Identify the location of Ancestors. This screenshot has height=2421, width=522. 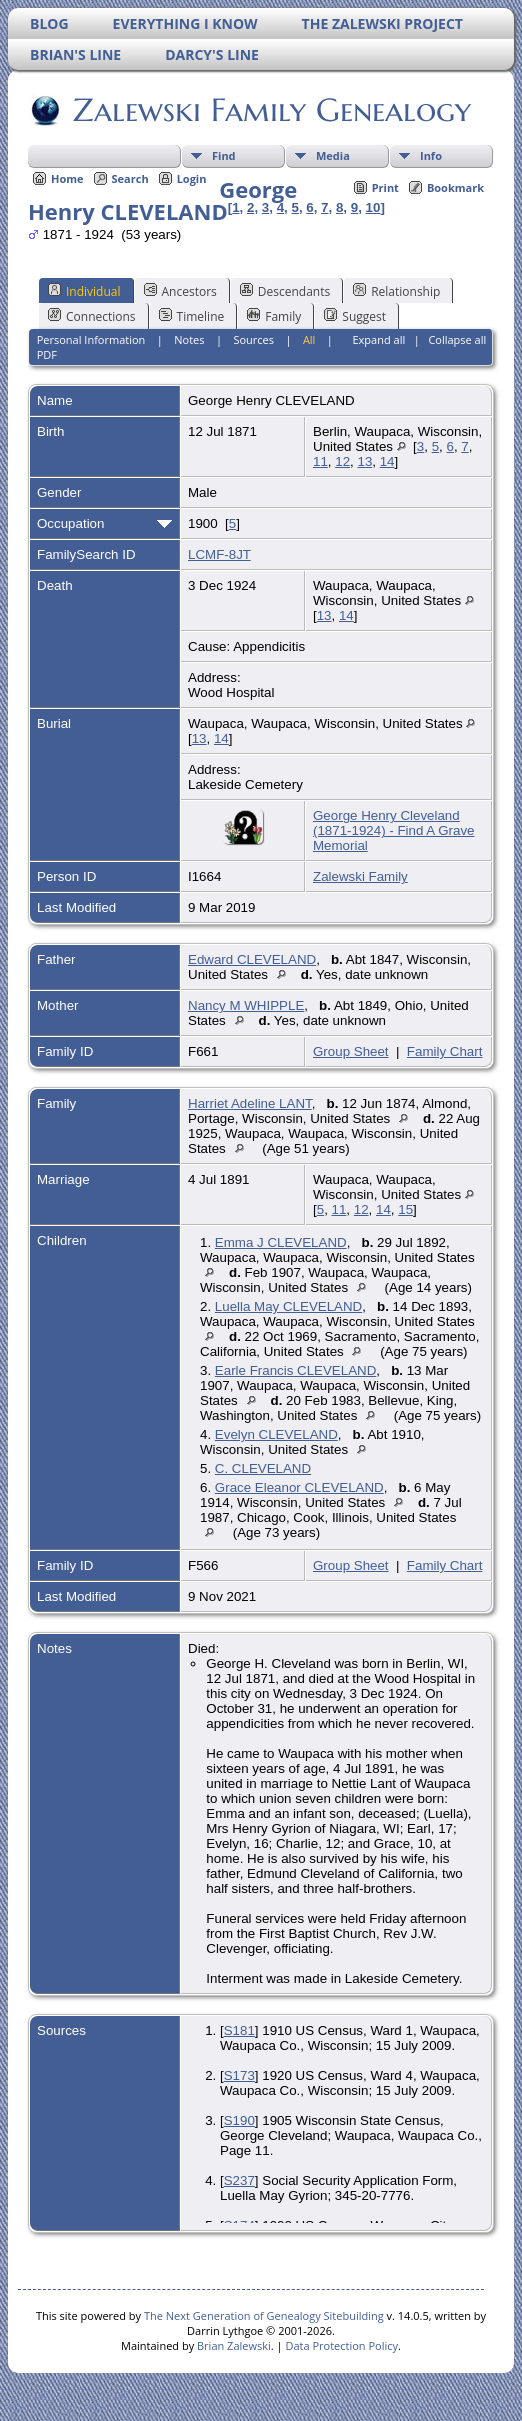
(180, 291).